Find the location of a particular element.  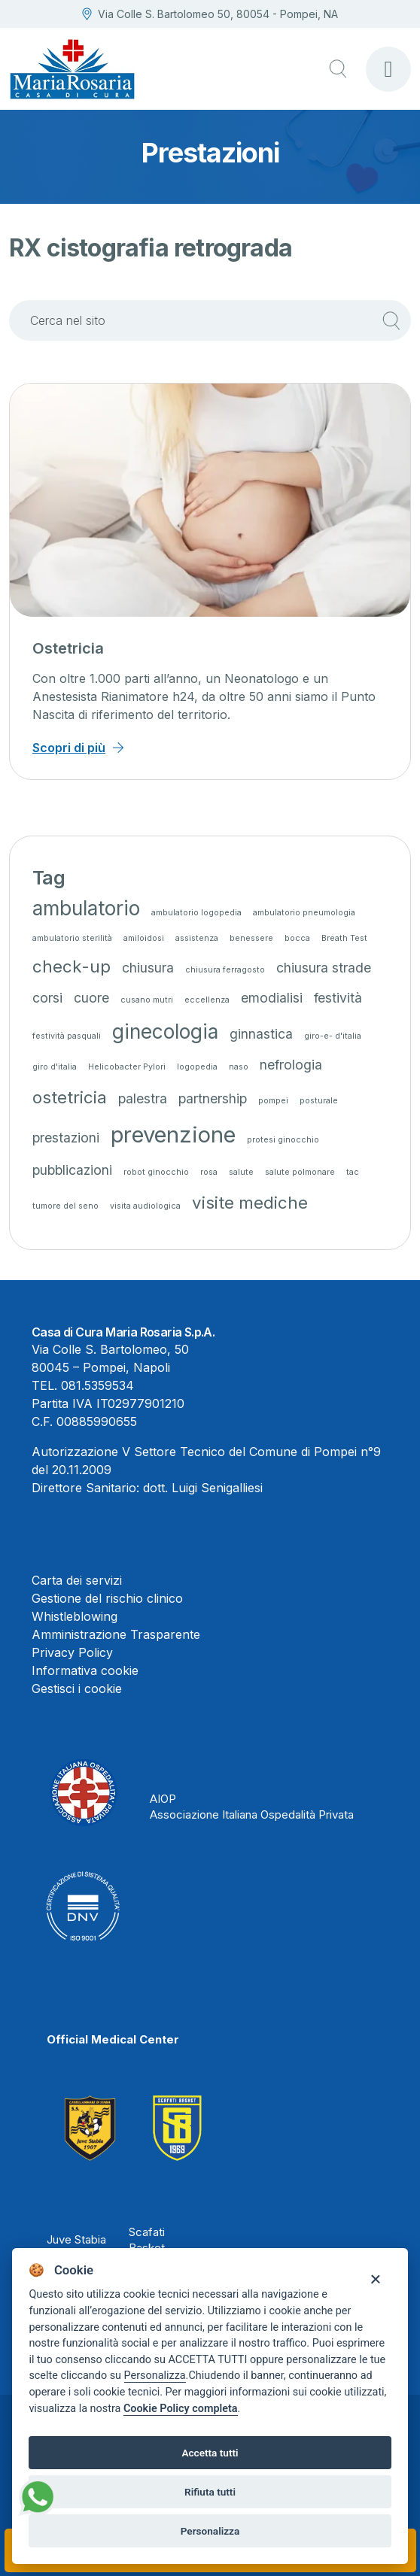

amiloidosi [amiloidosi (1 elemento)] is located at coordinates (143, 938).